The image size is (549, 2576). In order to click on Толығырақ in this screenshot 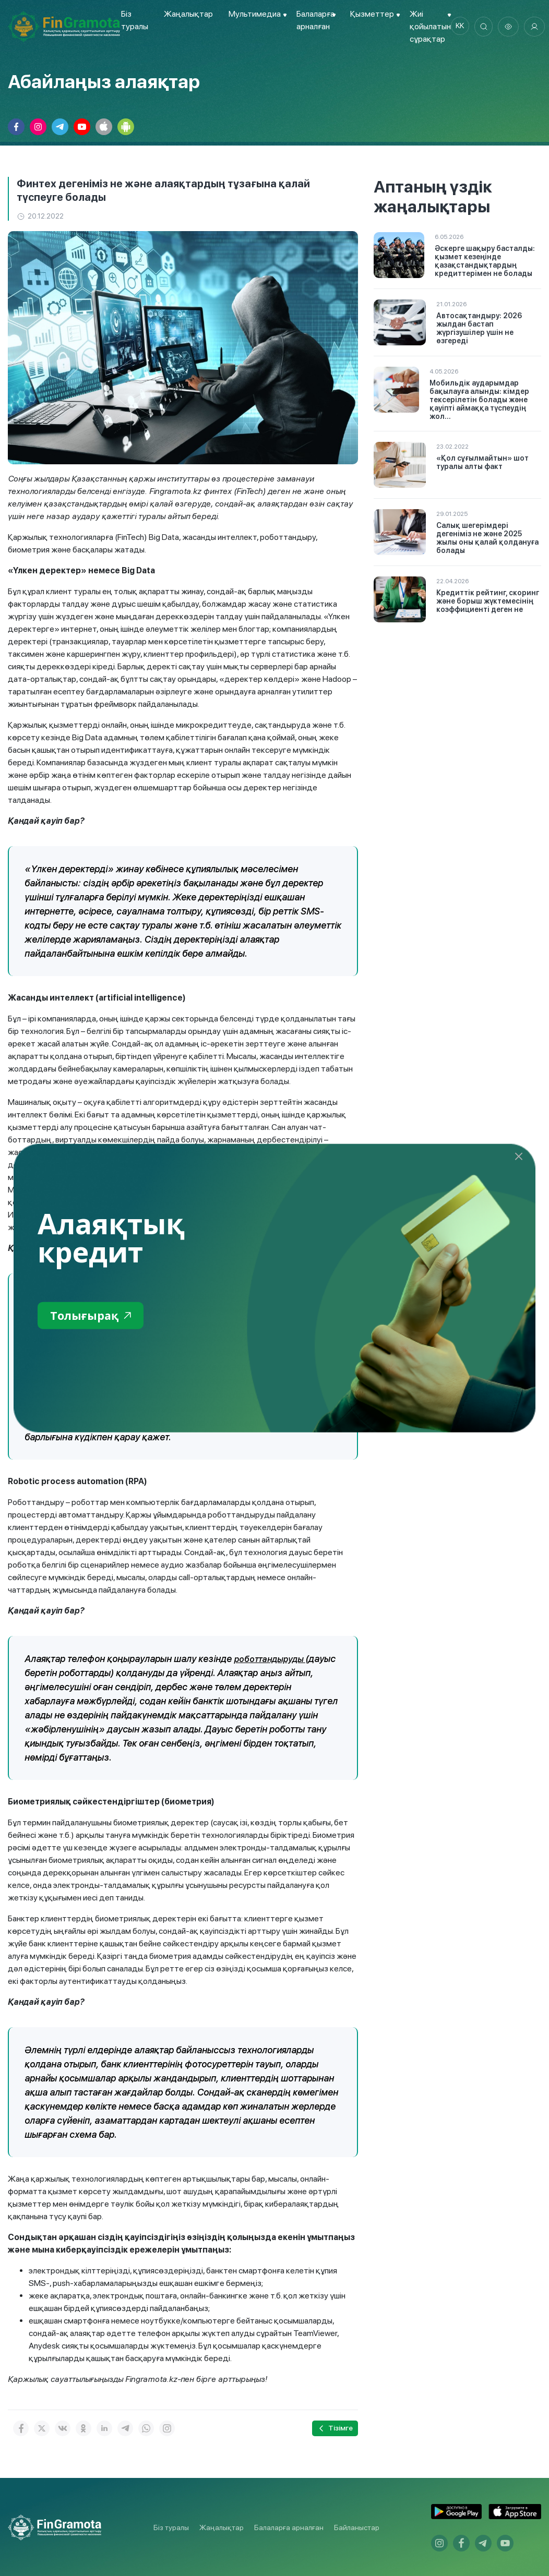, I will do `click(94, 1316)`.